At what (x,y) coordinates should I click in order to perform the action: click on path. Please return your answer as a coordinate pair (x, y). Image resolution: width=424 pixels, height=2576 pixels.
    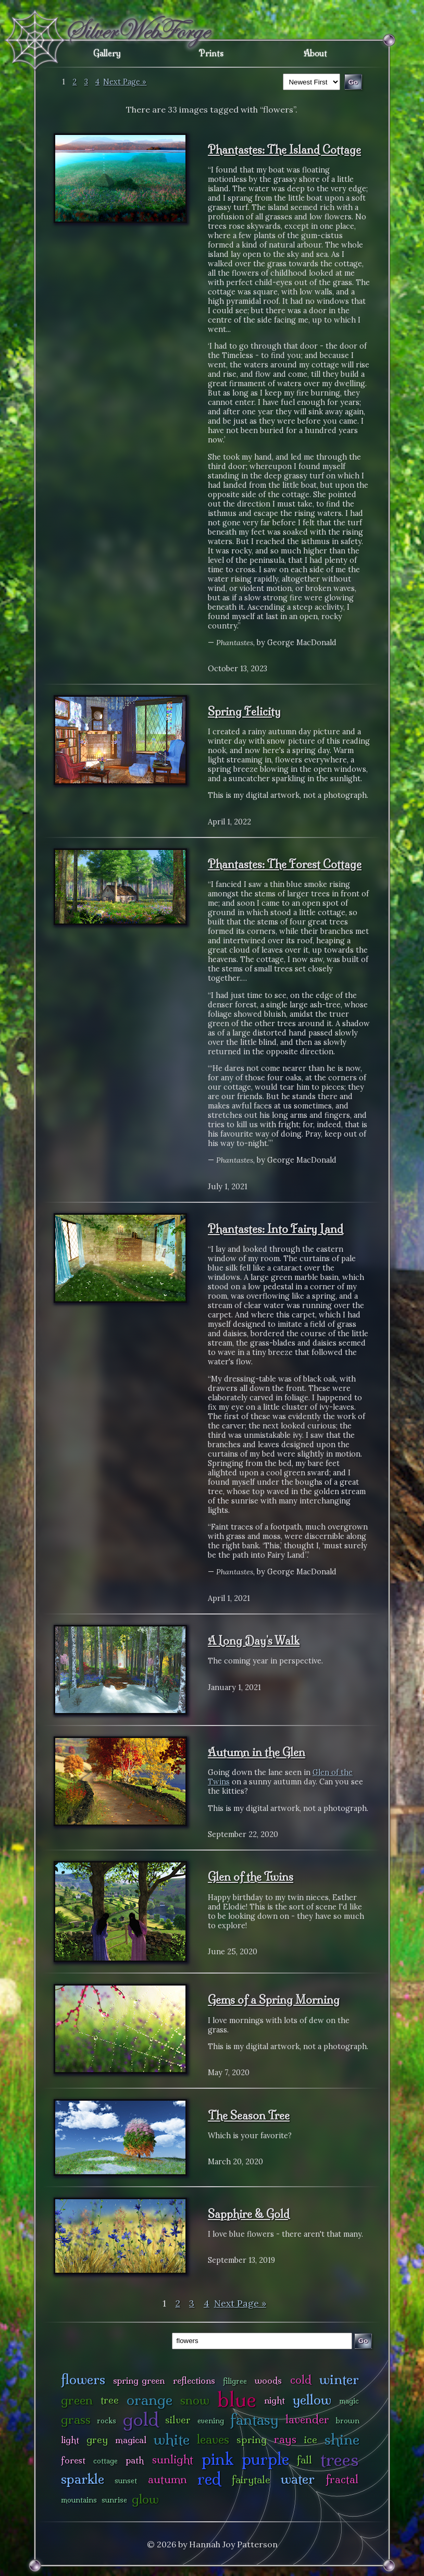
    Looking at the image, I should click on (135, 2460).